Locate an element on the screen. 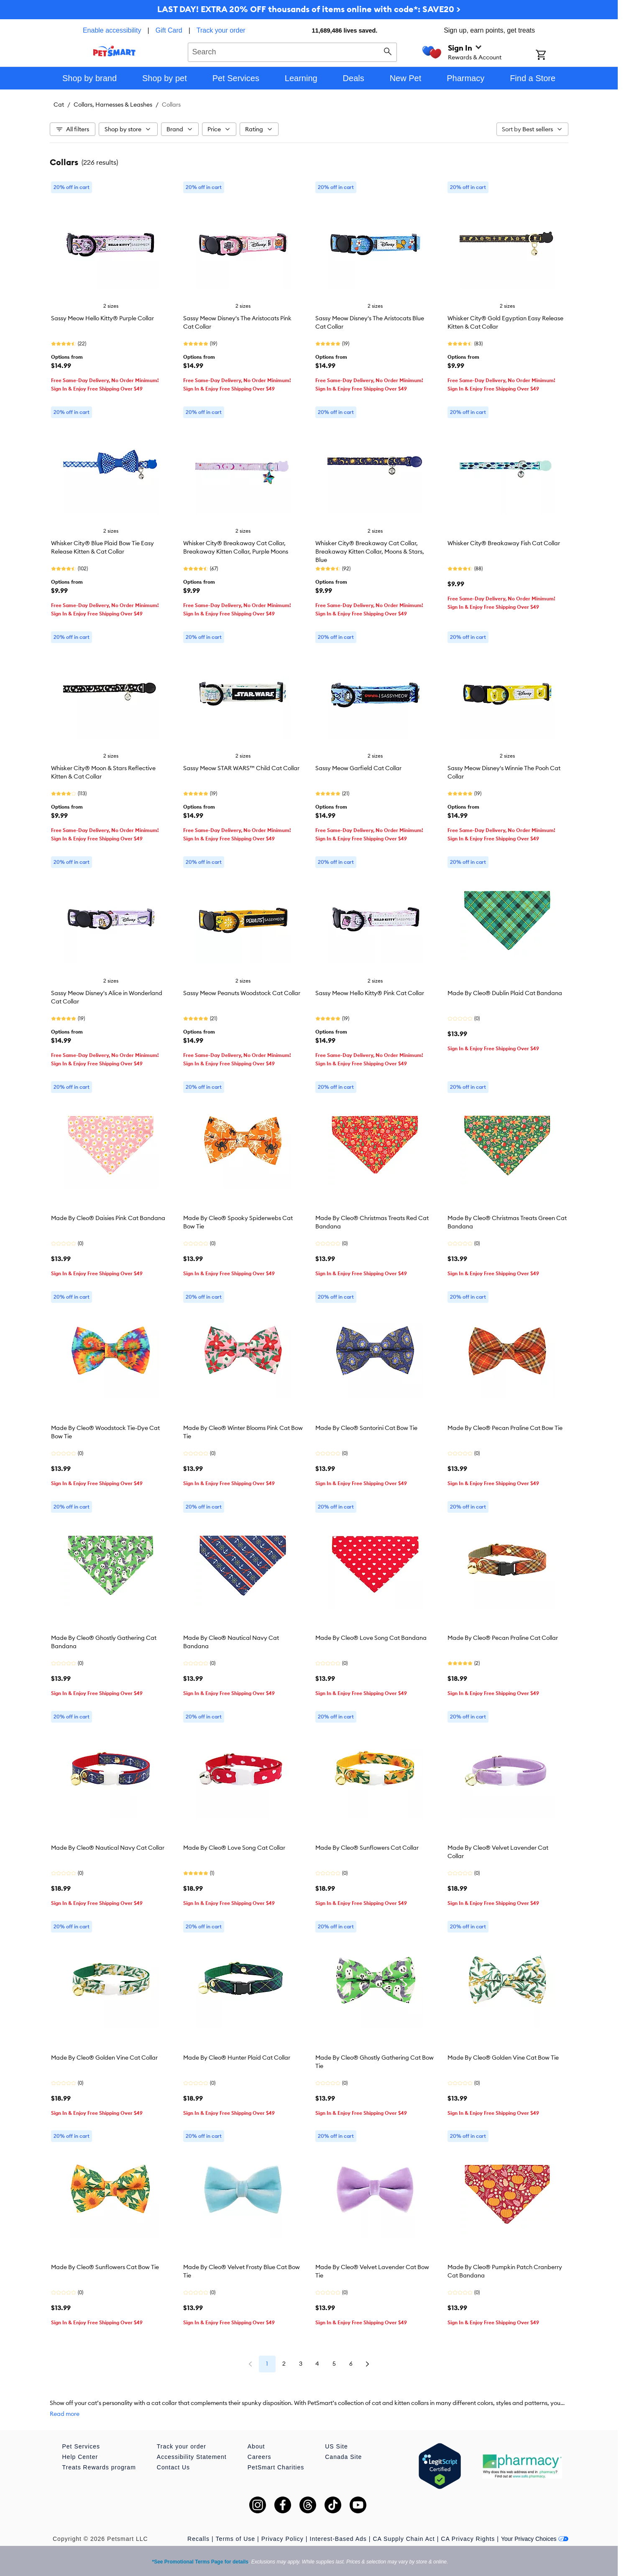 The height and width of the screenshot is (2576, 624). Sassy Meow STAR WARS™ Child Cat Collar is located at coordinates (241, 768).